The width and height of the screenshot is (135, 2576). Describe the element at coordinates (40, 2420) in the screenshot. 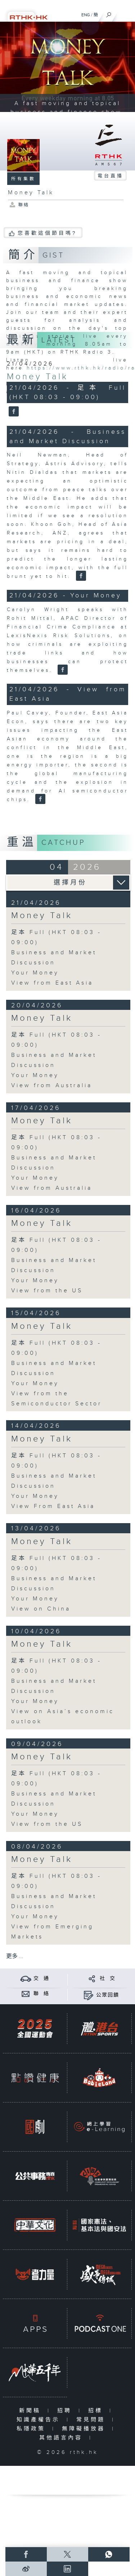

I see `知識產權告示` at that location.